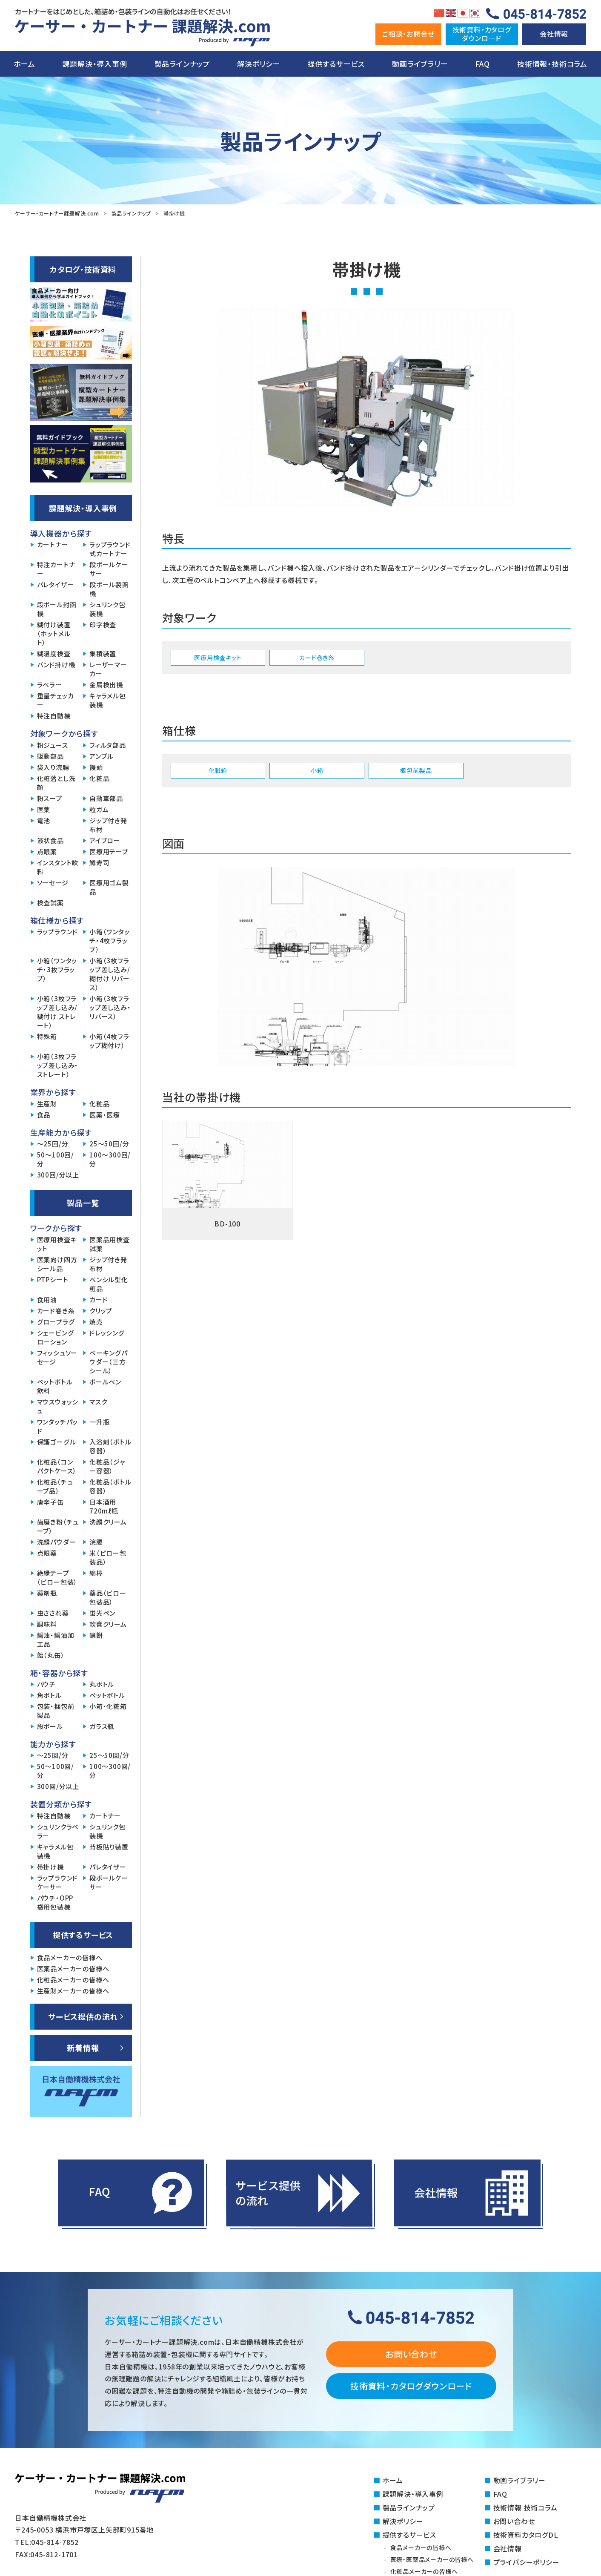 This screenshot has width=601, height=2576. I want to click on 小箱・化粧箱, so click(108, 1706).